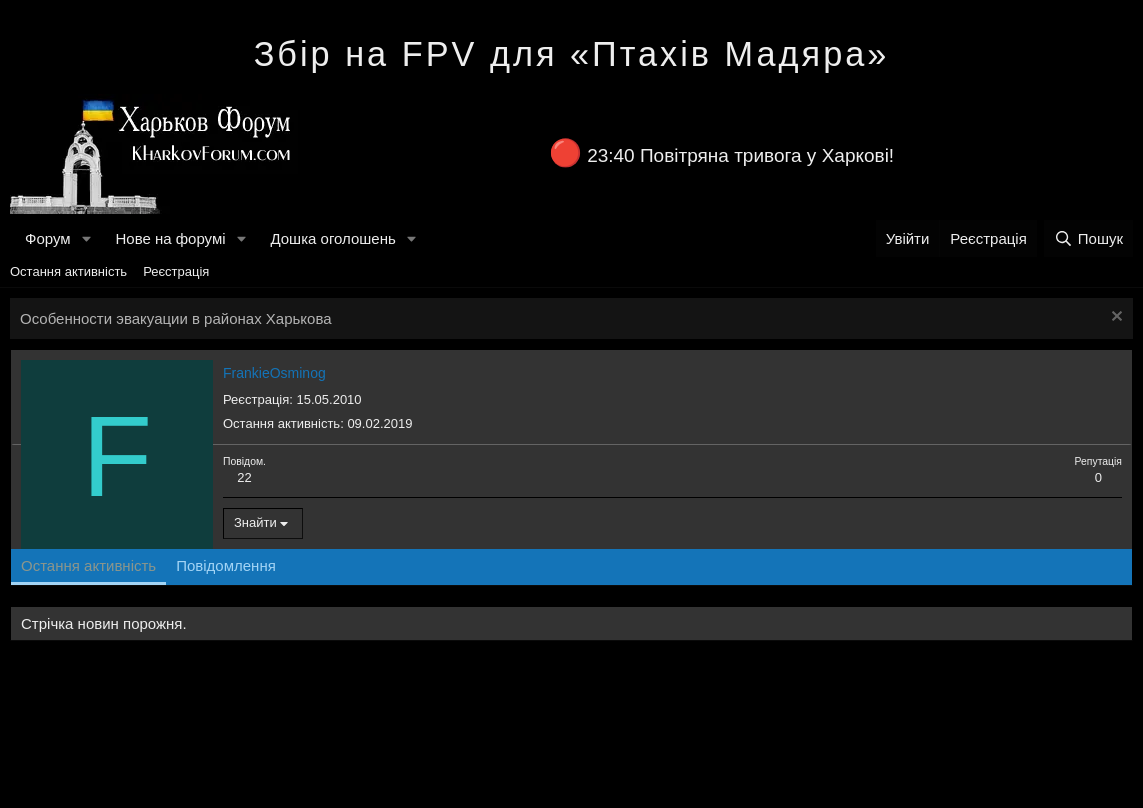 The image size is (1143, 808). I want to click on Реєстрація, so click(176, 271).